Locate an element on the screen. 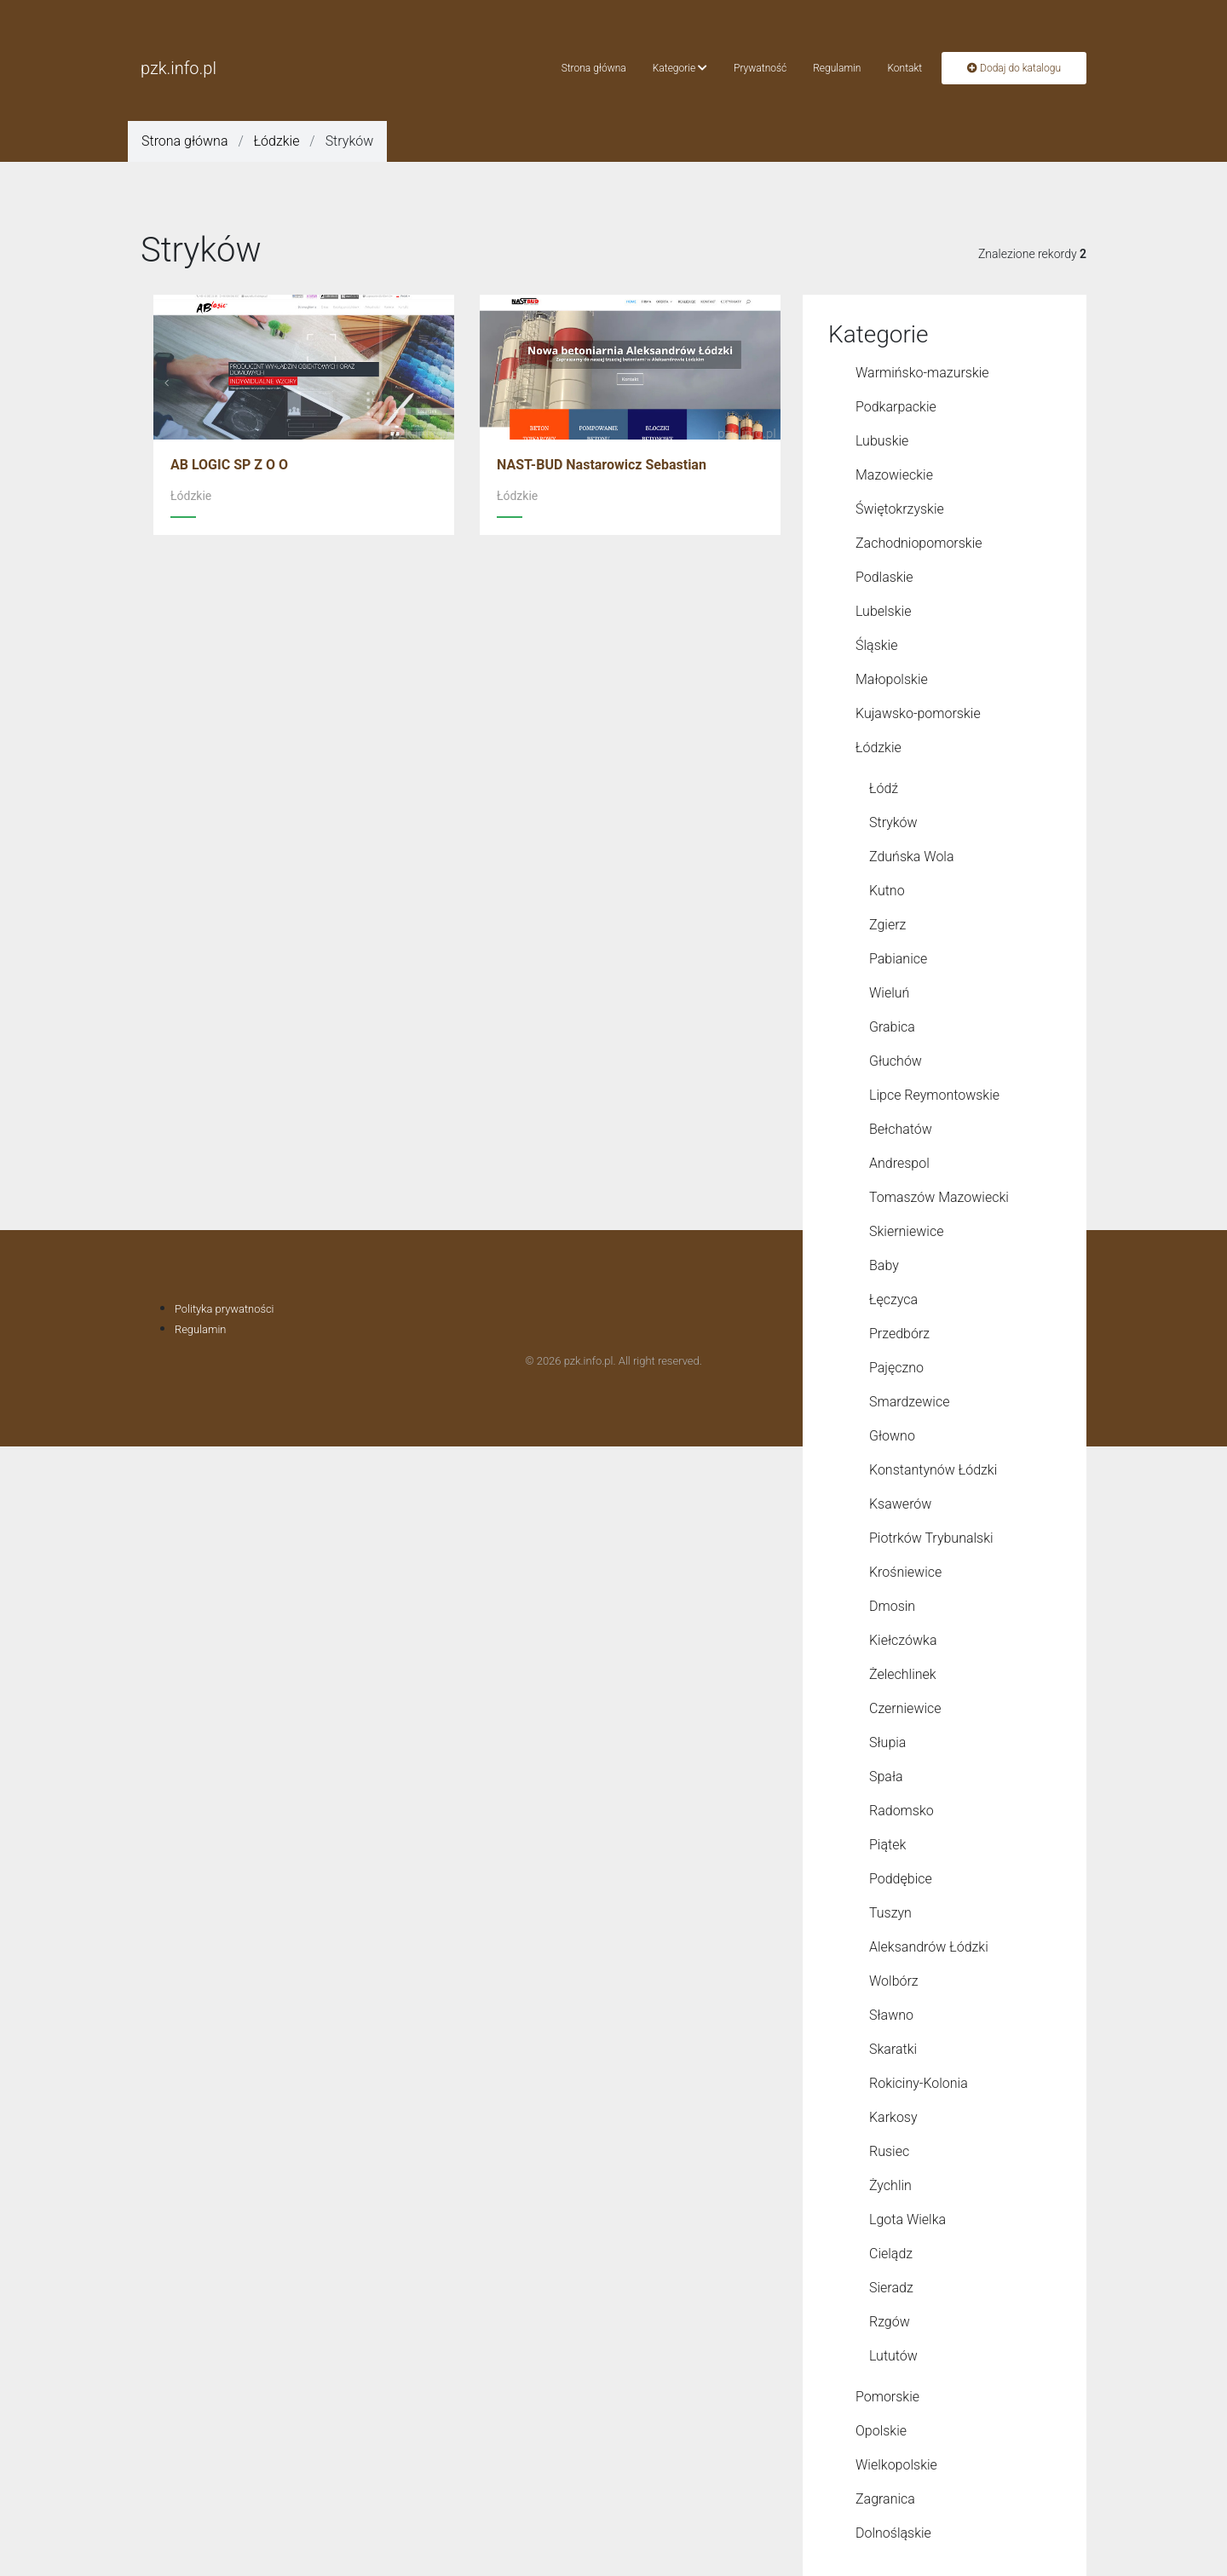 This screenshot has height=2576, width=1227. Piotrków Trybunalski is located at coordinates (931, 1538).